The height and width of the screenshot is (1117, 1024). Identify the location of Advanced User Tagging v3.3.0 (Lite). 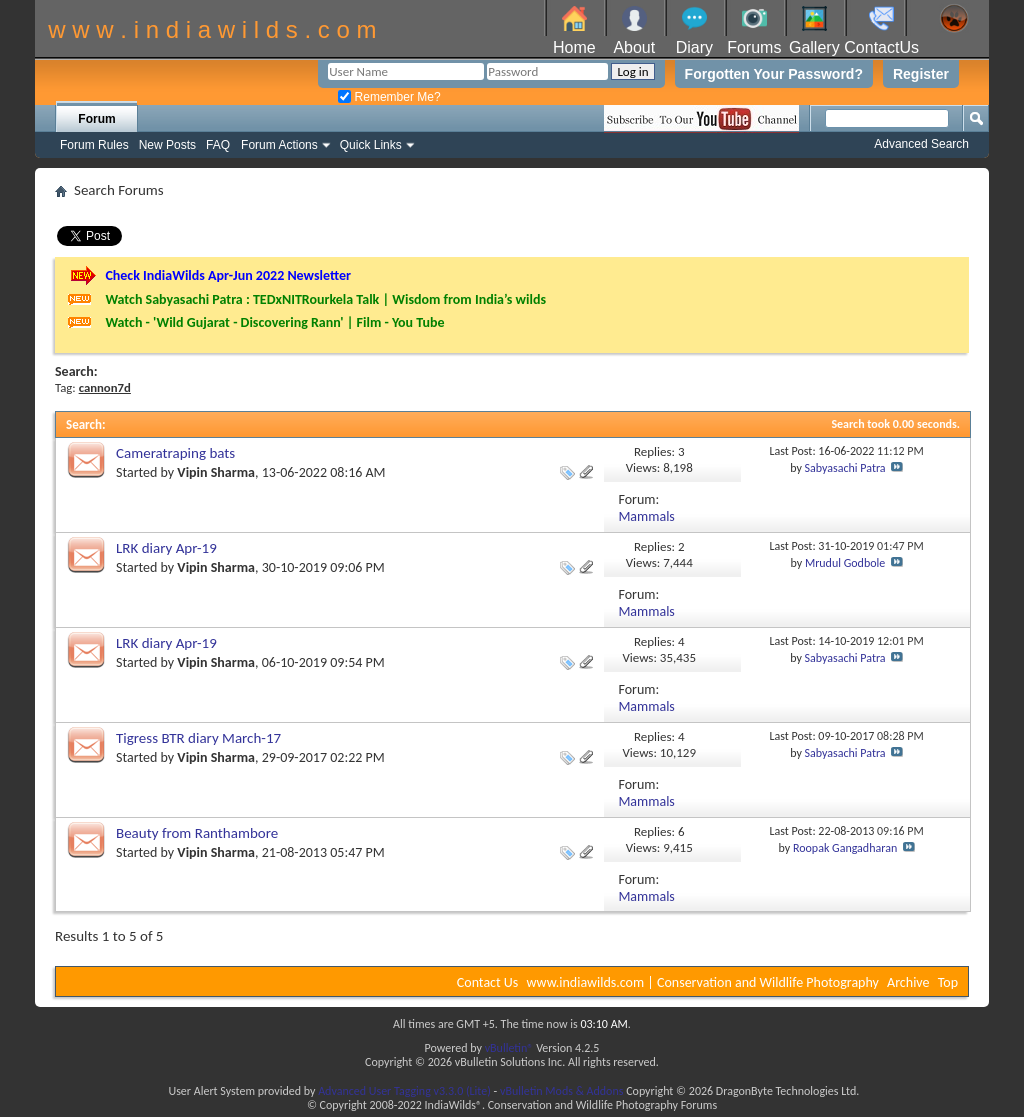
(404, 1091).